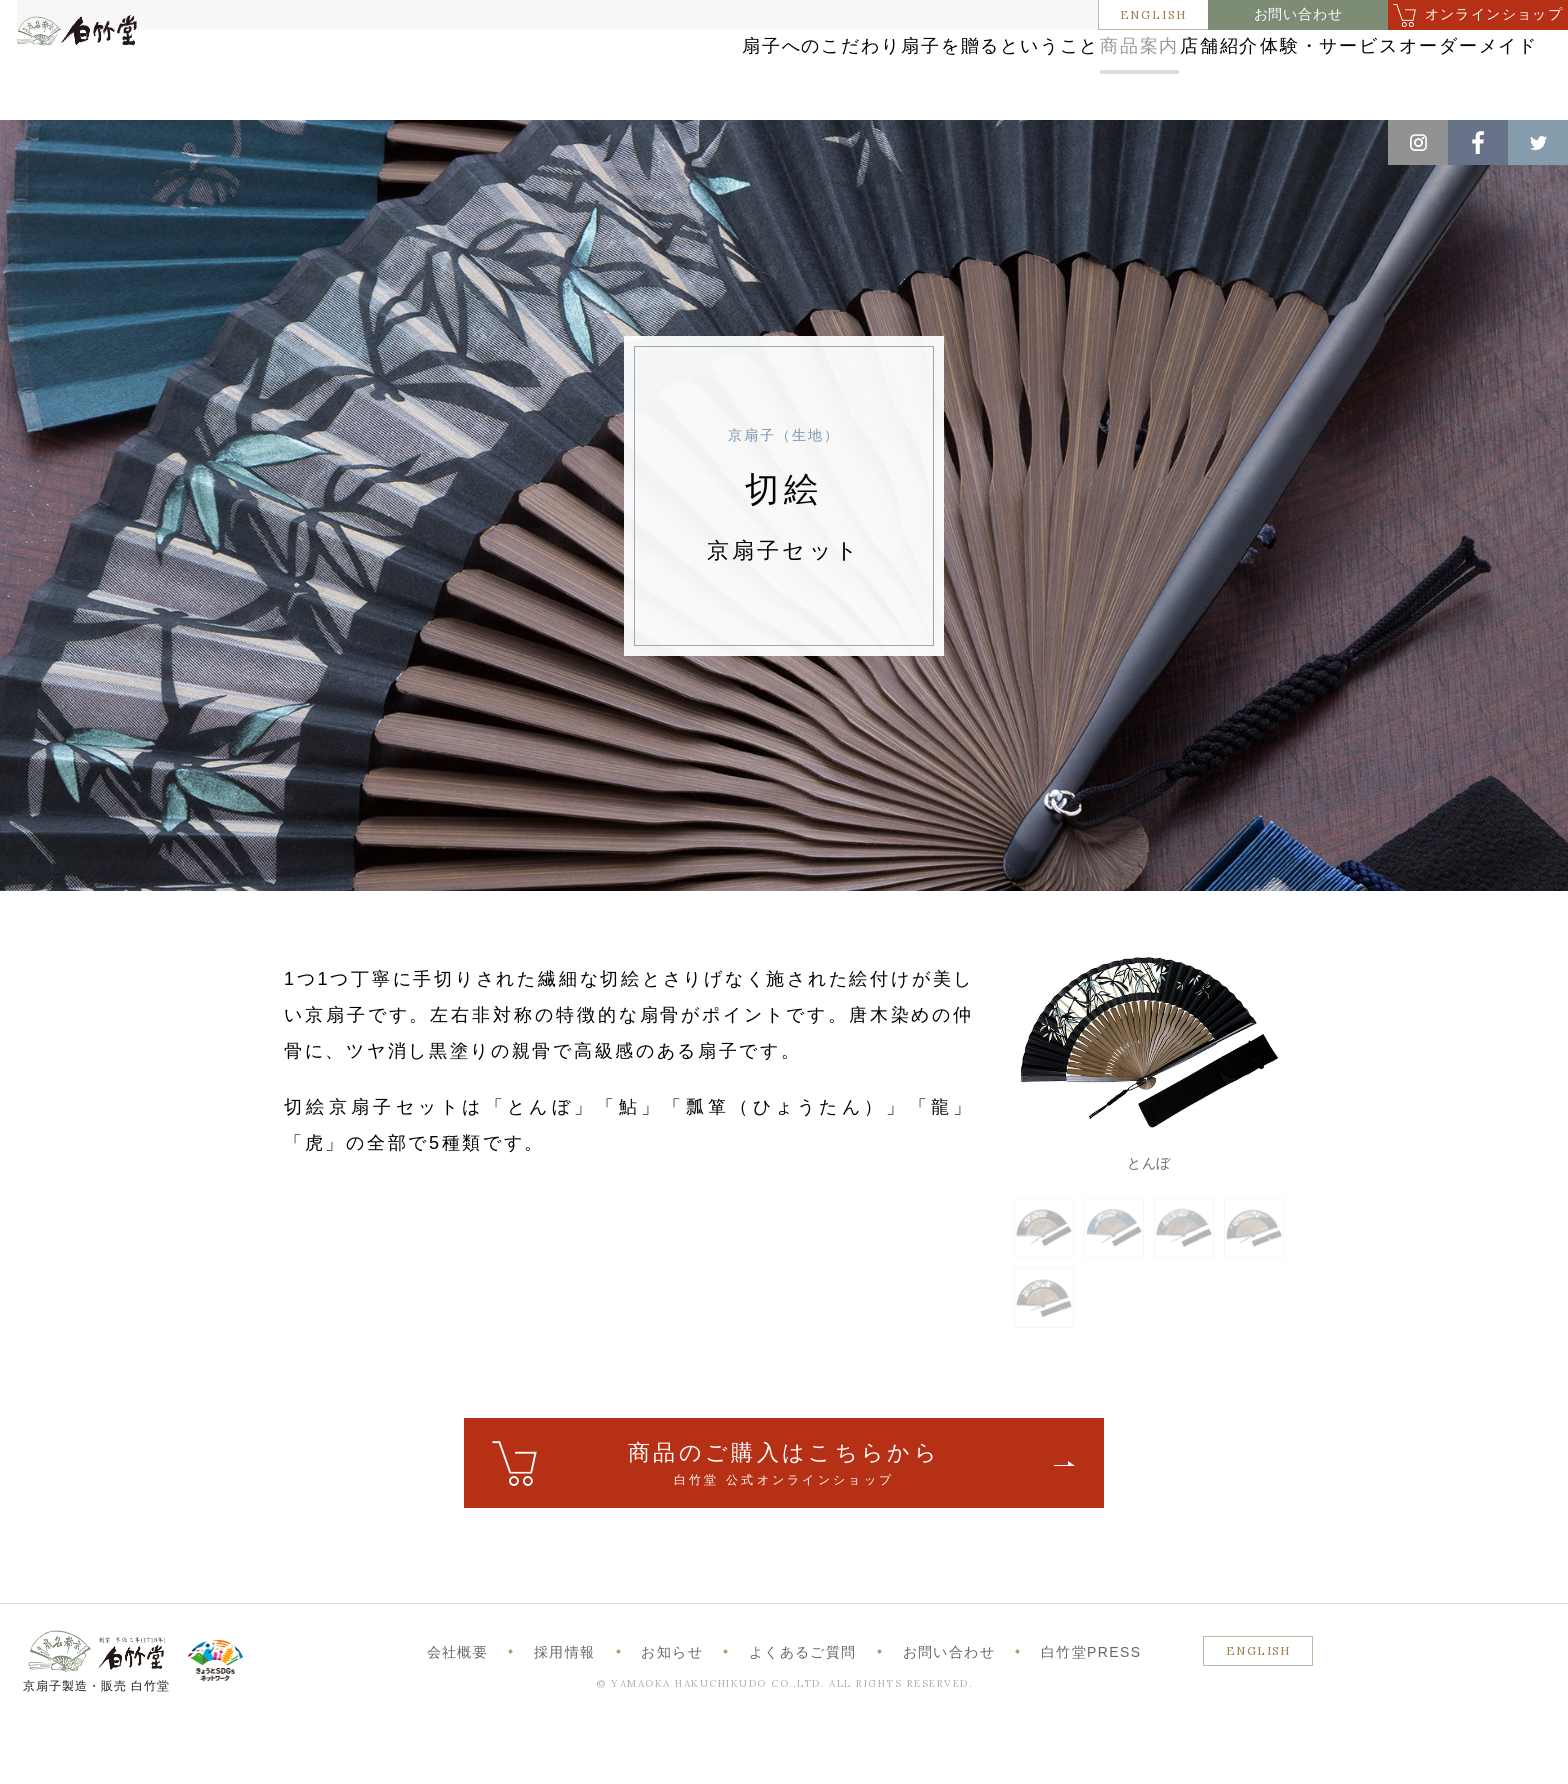  Describe the element at coordinates (1154, 14) in the screenshot. I see `ENGLISH` at that location.